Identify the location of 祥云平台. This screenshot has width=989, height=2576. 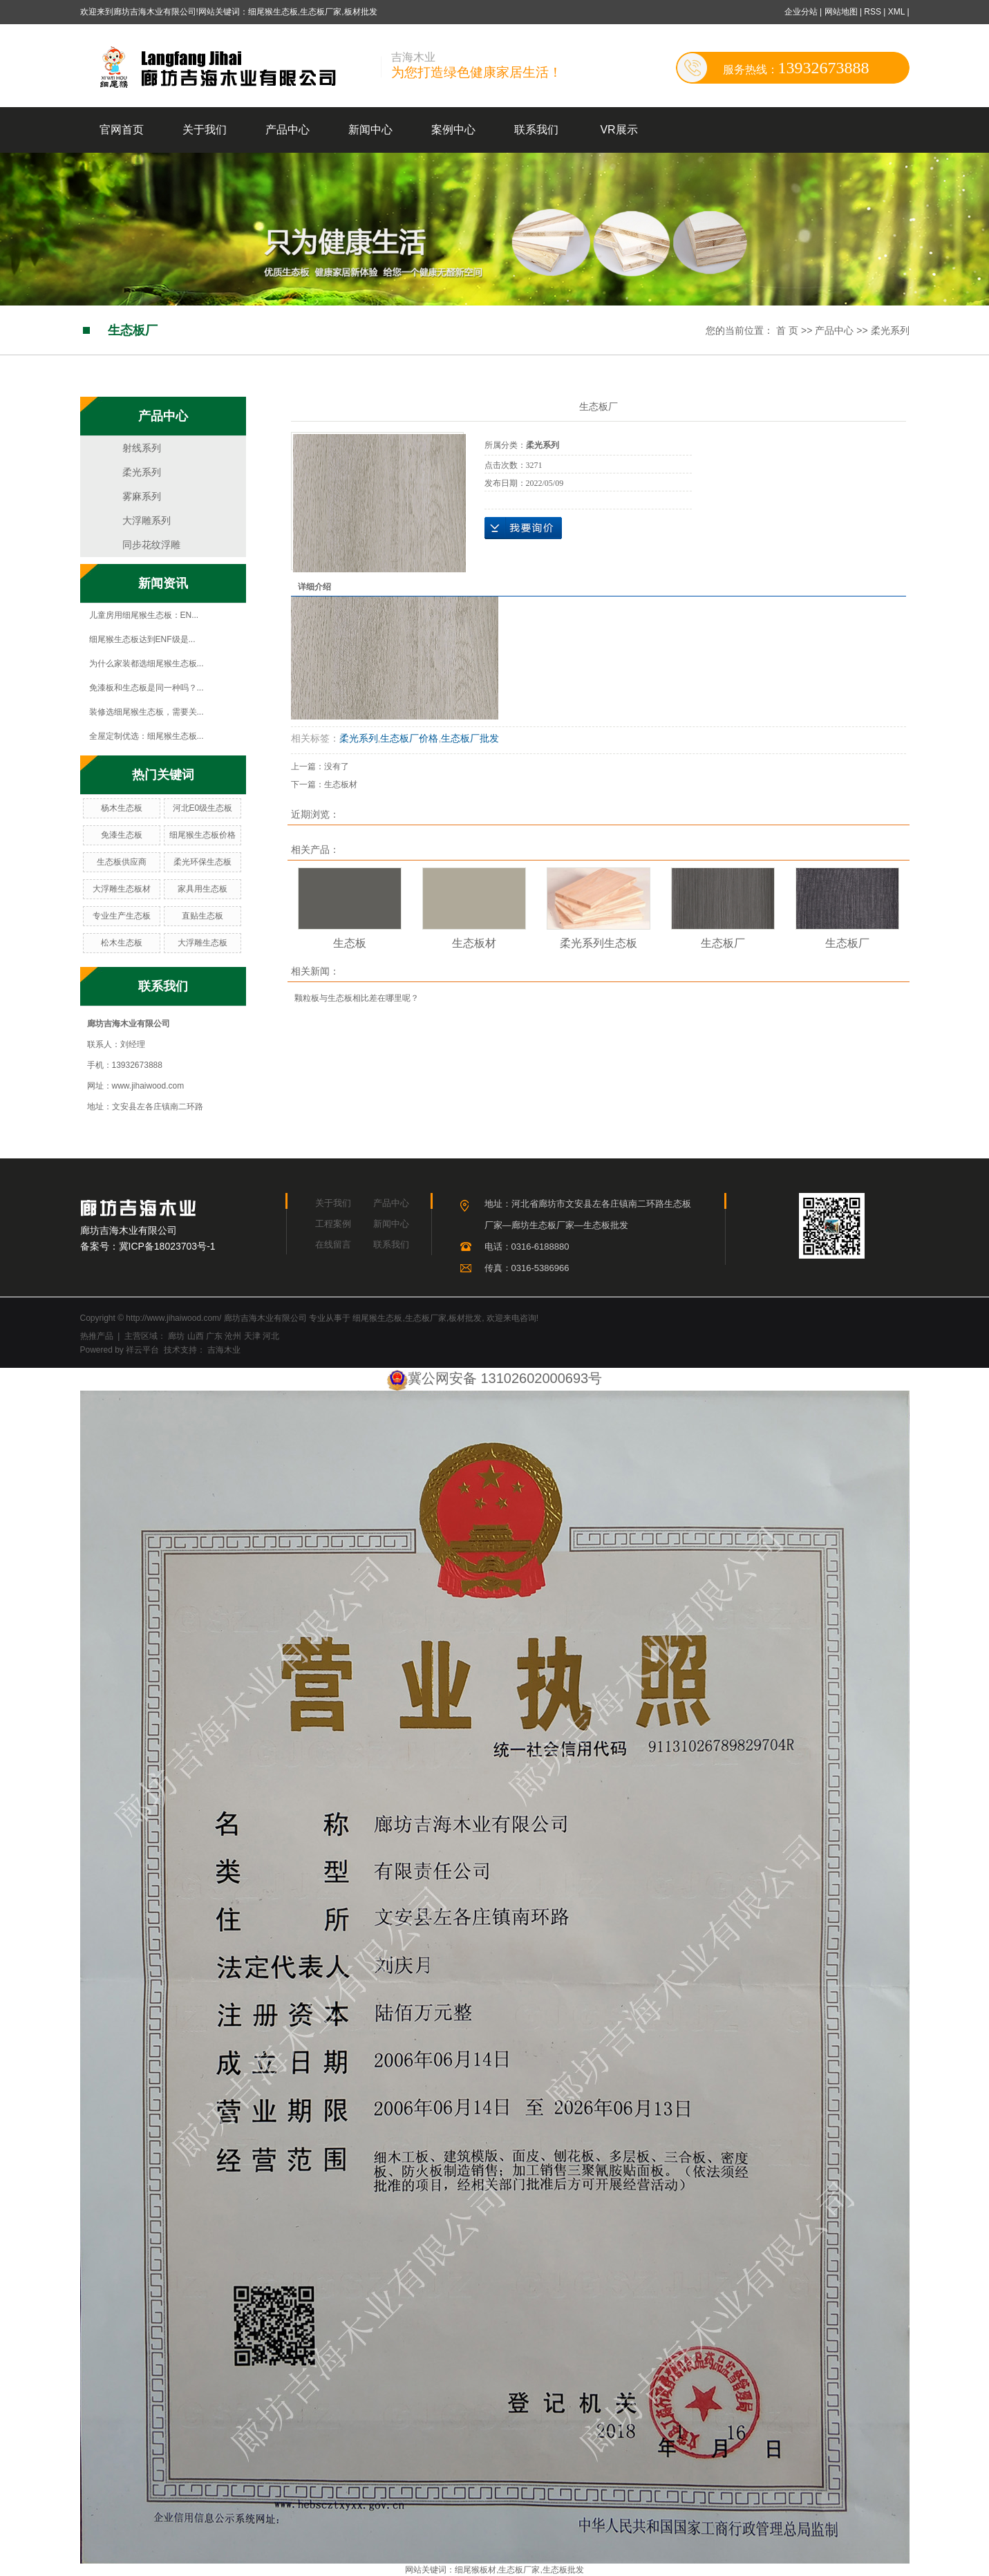
(142, 1350).